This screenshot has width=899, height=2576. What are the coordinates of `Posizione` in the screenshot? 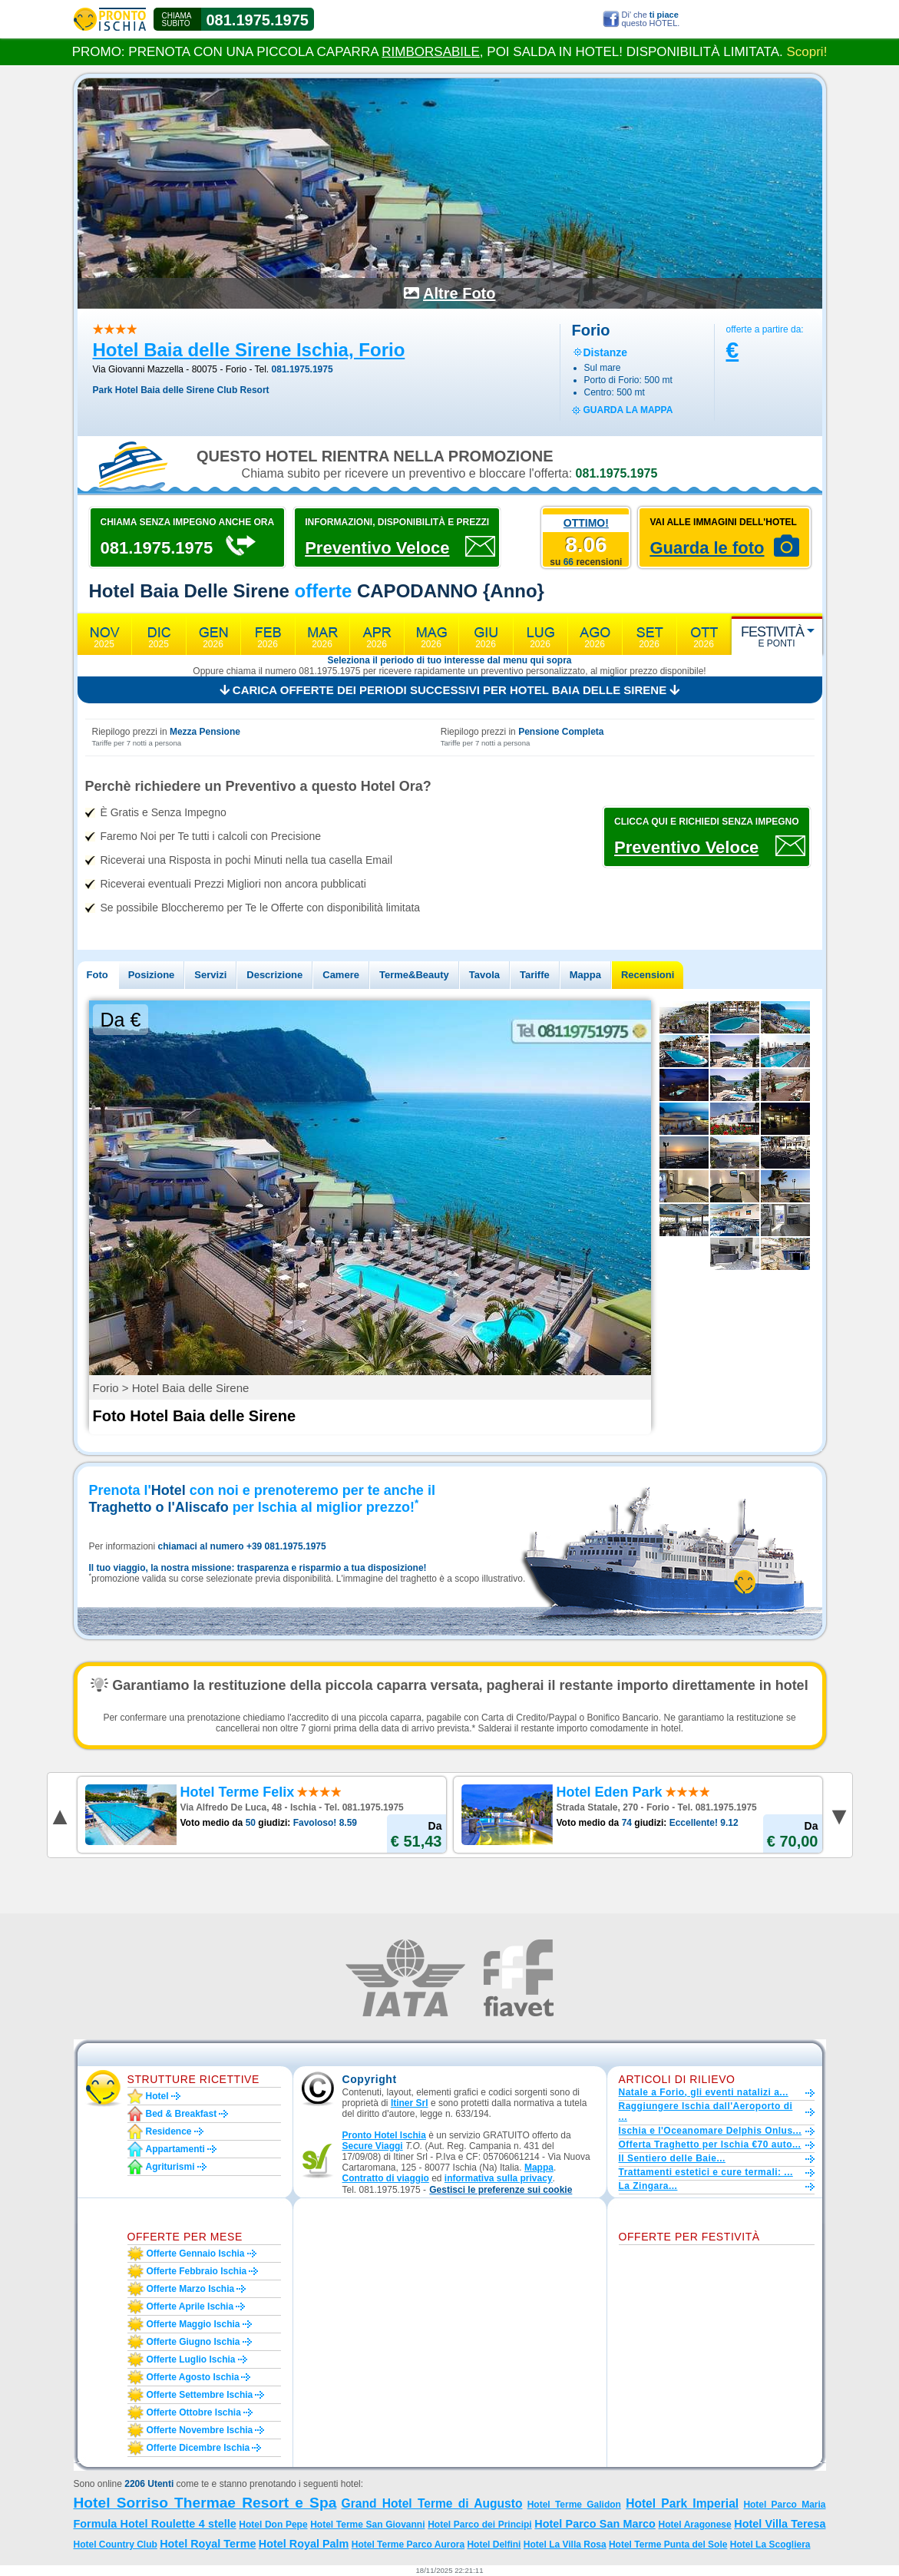 It's located at (151, 974).